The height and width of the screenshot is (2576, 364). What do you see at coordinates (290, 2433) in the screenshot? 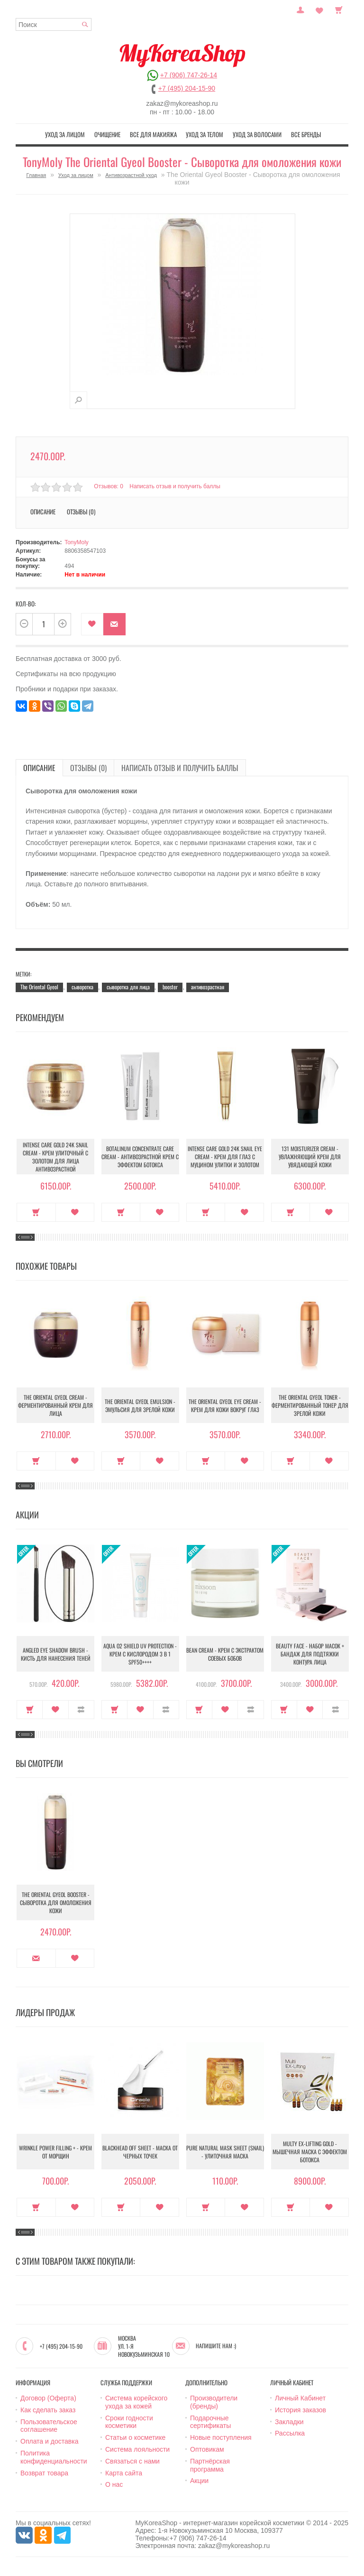
I see `Рассылка` at bounding box center [290, 2433].